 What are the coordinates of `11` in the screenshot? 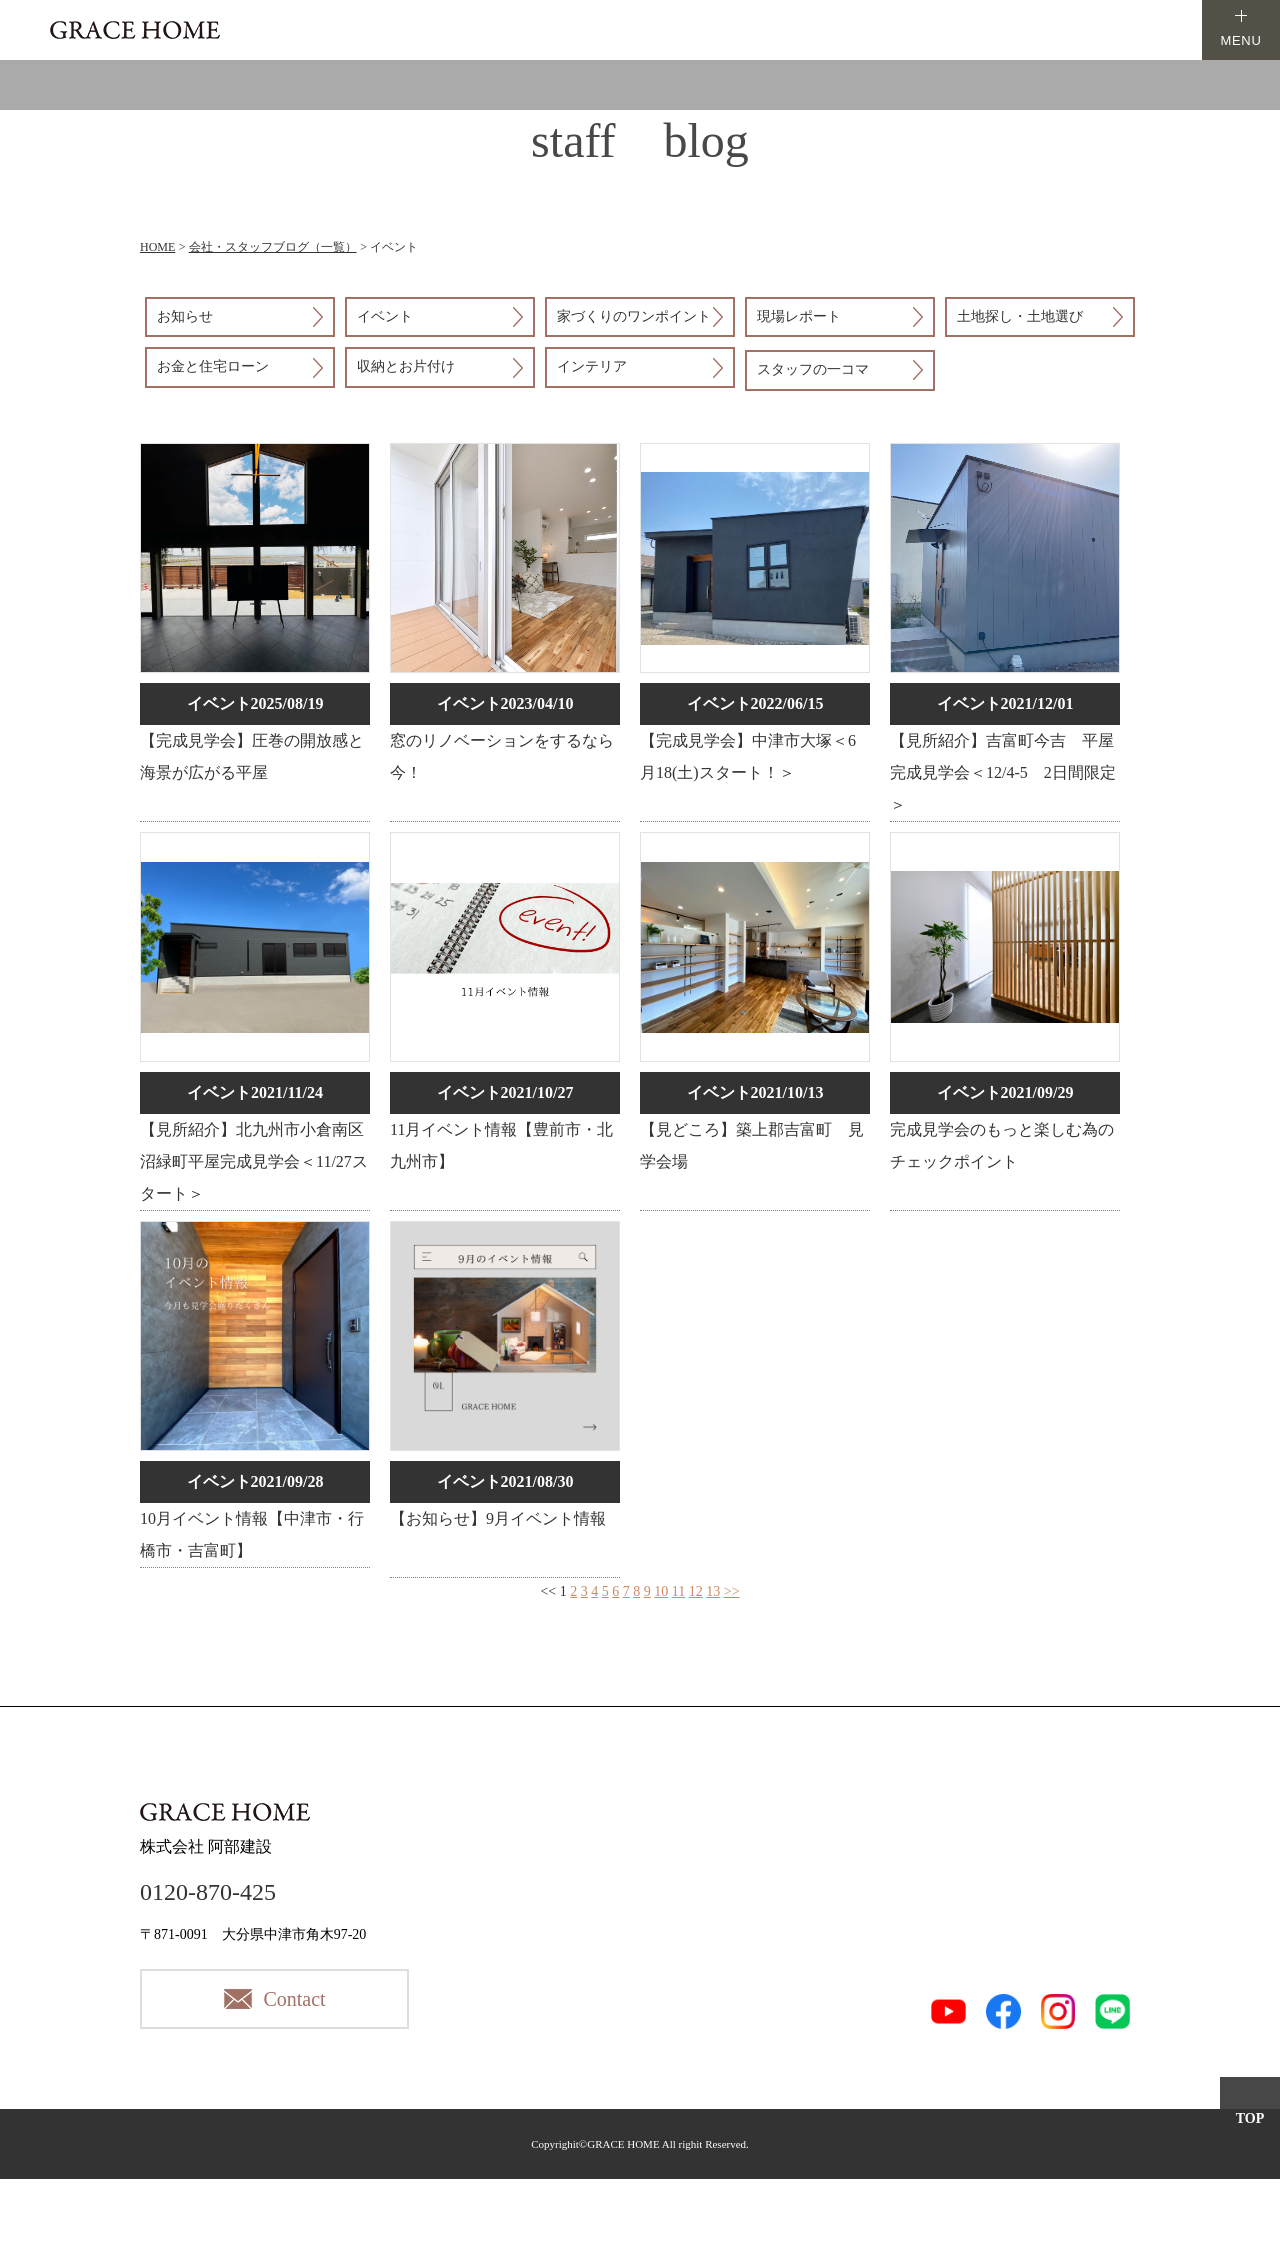 It's located at (678, 1591).